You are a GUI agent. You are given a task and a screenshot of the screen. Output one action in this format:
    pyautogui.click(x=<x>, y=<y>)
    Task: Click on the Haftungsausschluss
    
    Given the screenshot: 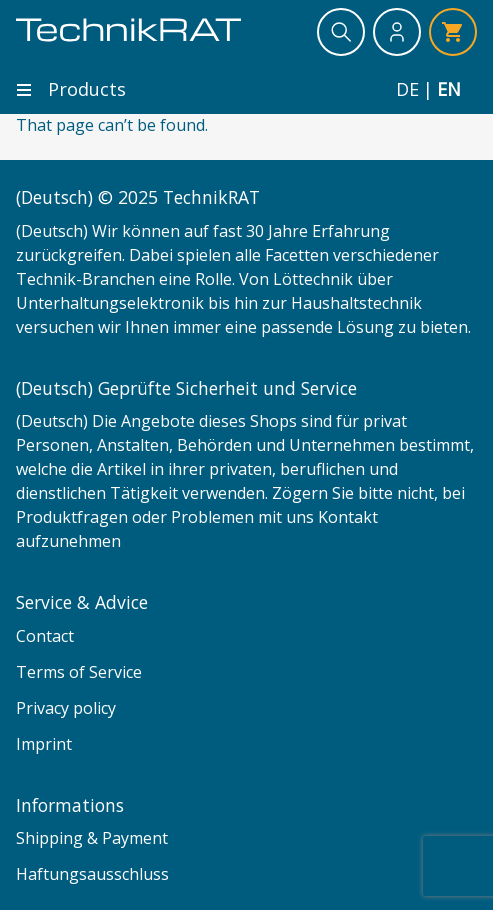 What is the action you would take?
    pyautogui.click(x=92, y=874)
    